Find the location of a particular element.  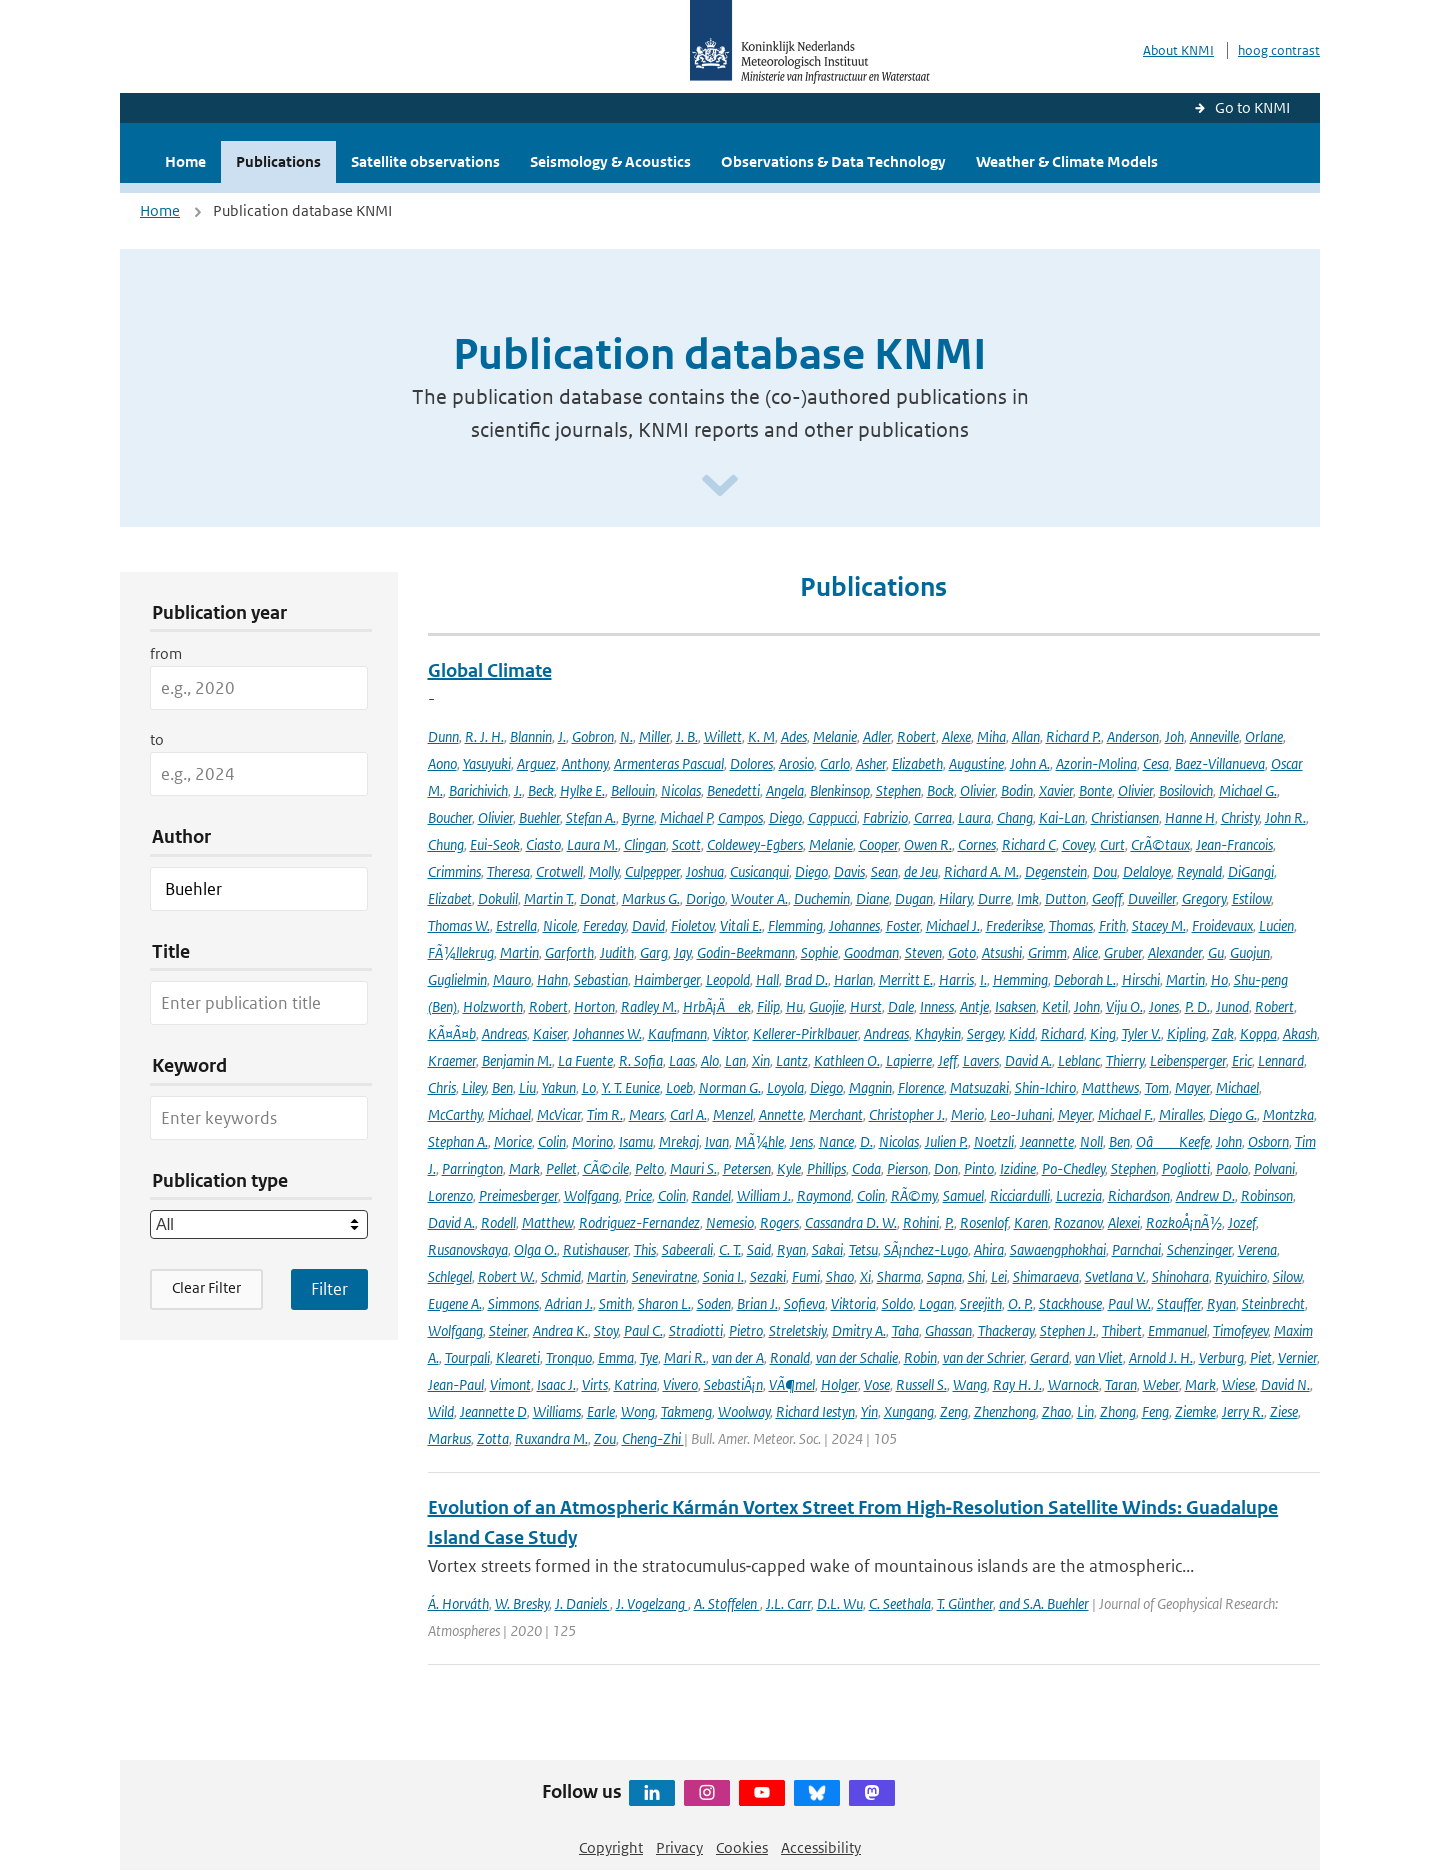

Alice is located at coordinates (1085, 952).